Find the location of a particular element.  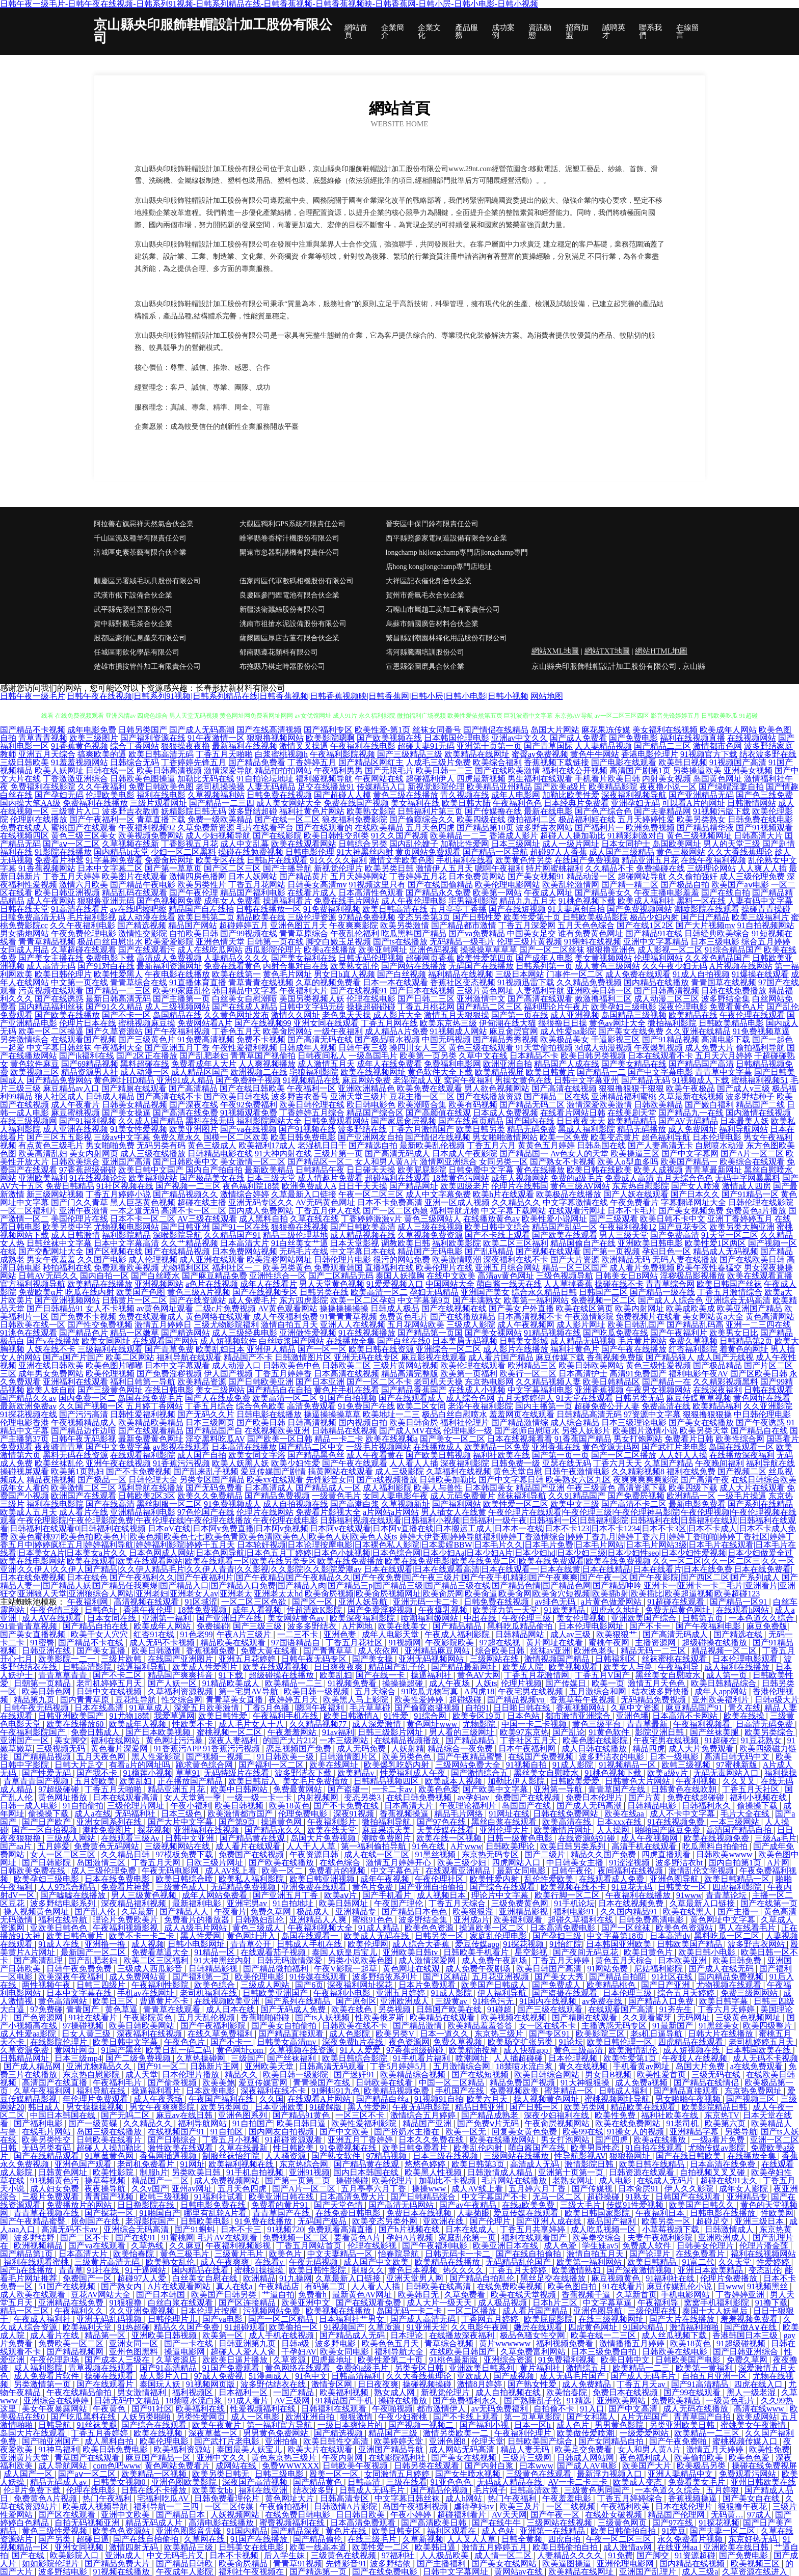

亚洲五月天综合 is located at coordinates (46, 754).